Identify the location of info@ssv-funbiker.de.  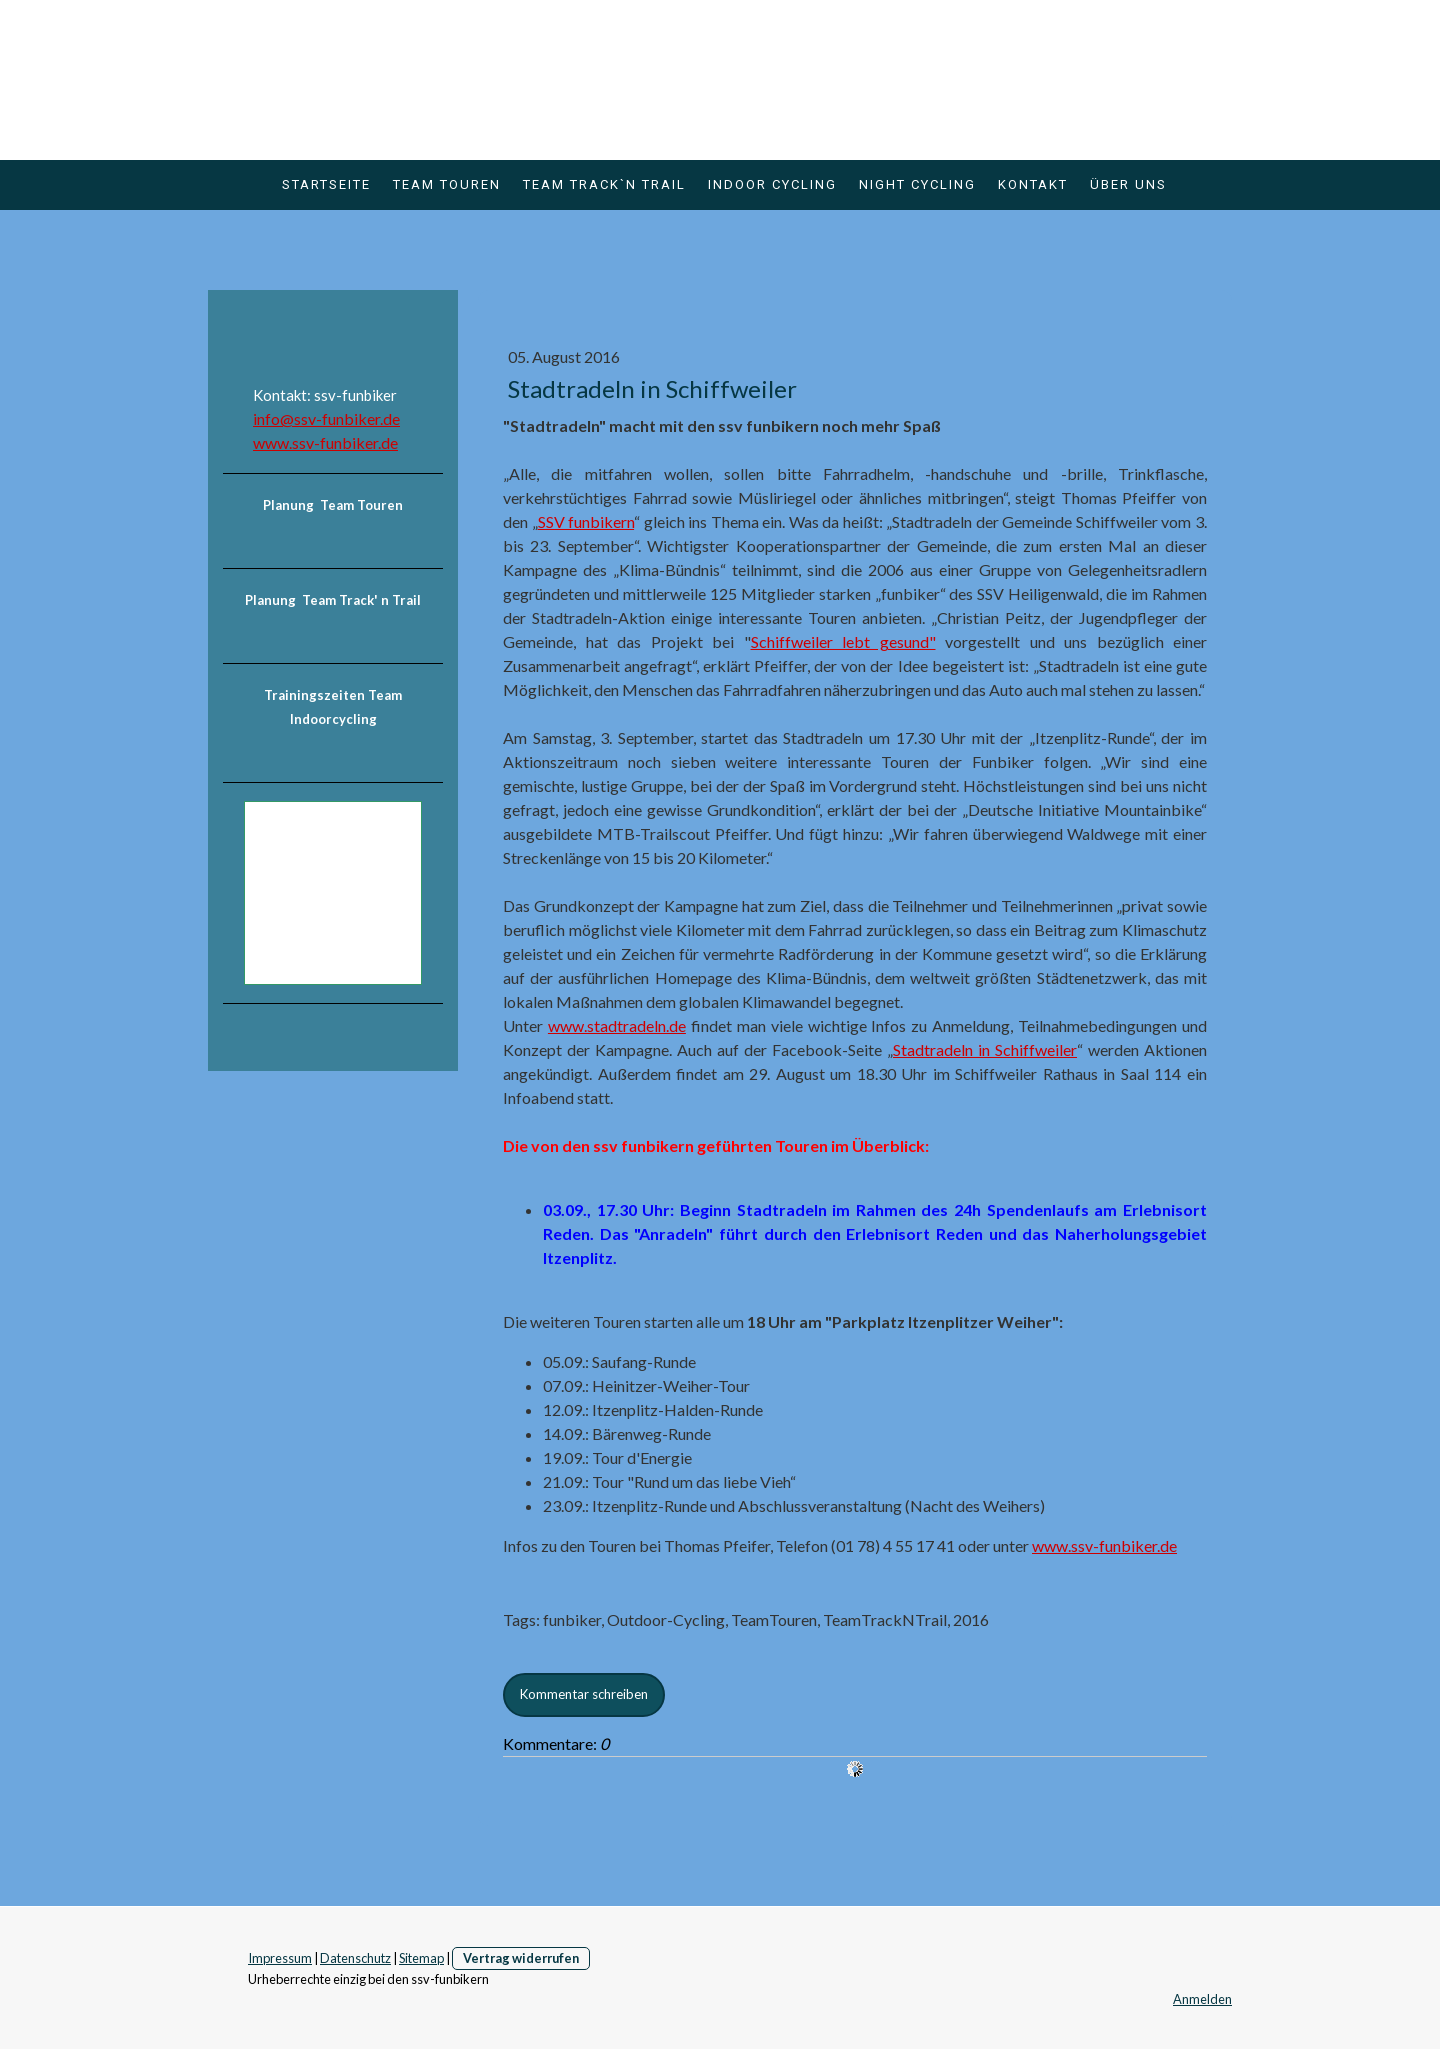
(326, 418).